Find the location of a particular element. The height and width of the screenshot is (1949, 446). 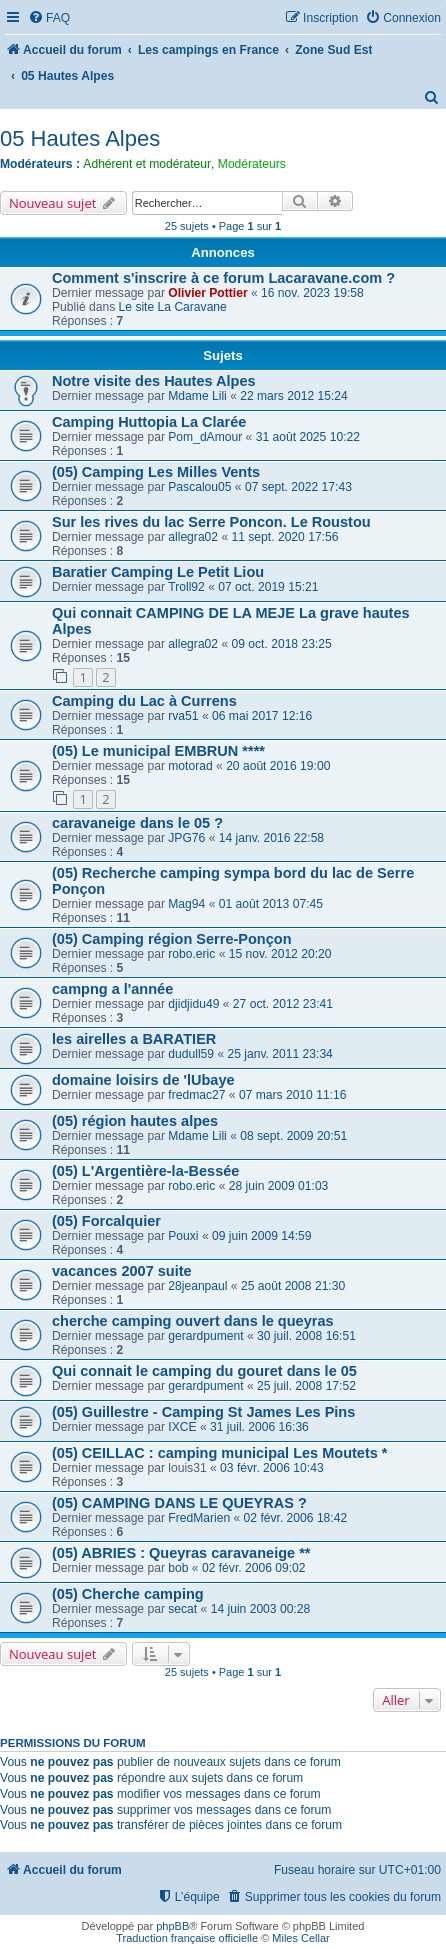

(05) CAMPING DANS LE QUEYRAS ? is located at coordinates (179, 1503).